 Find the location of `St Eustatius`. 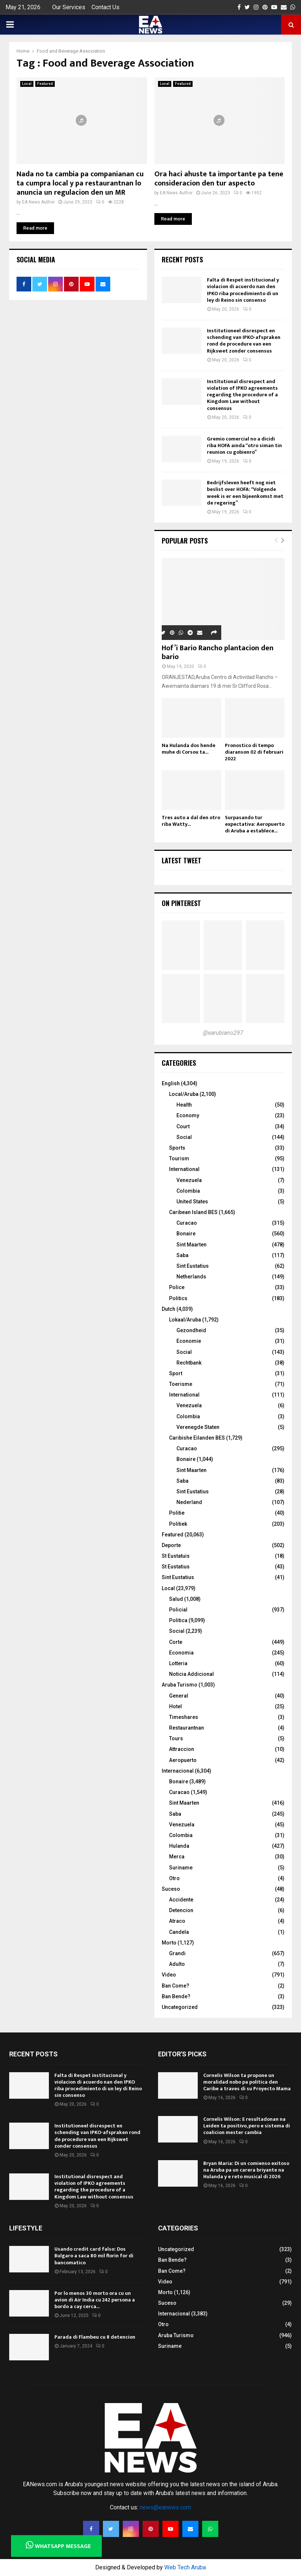

St Eustatius is located at coordinates (176, 1567).